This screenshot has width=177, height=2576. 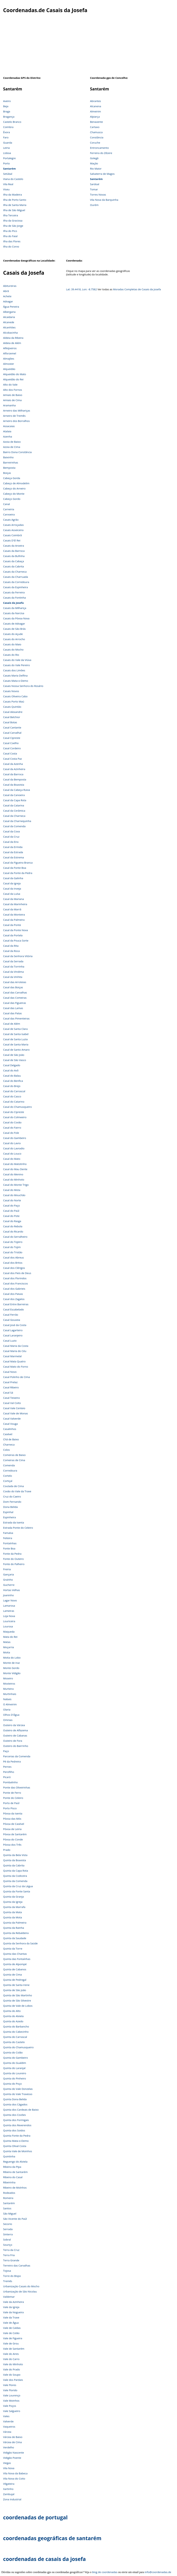 What do you see at coordinates (12, 1247) in the screenshot?
I see `Casal do Tojim` at bounding box center [12, 1247].